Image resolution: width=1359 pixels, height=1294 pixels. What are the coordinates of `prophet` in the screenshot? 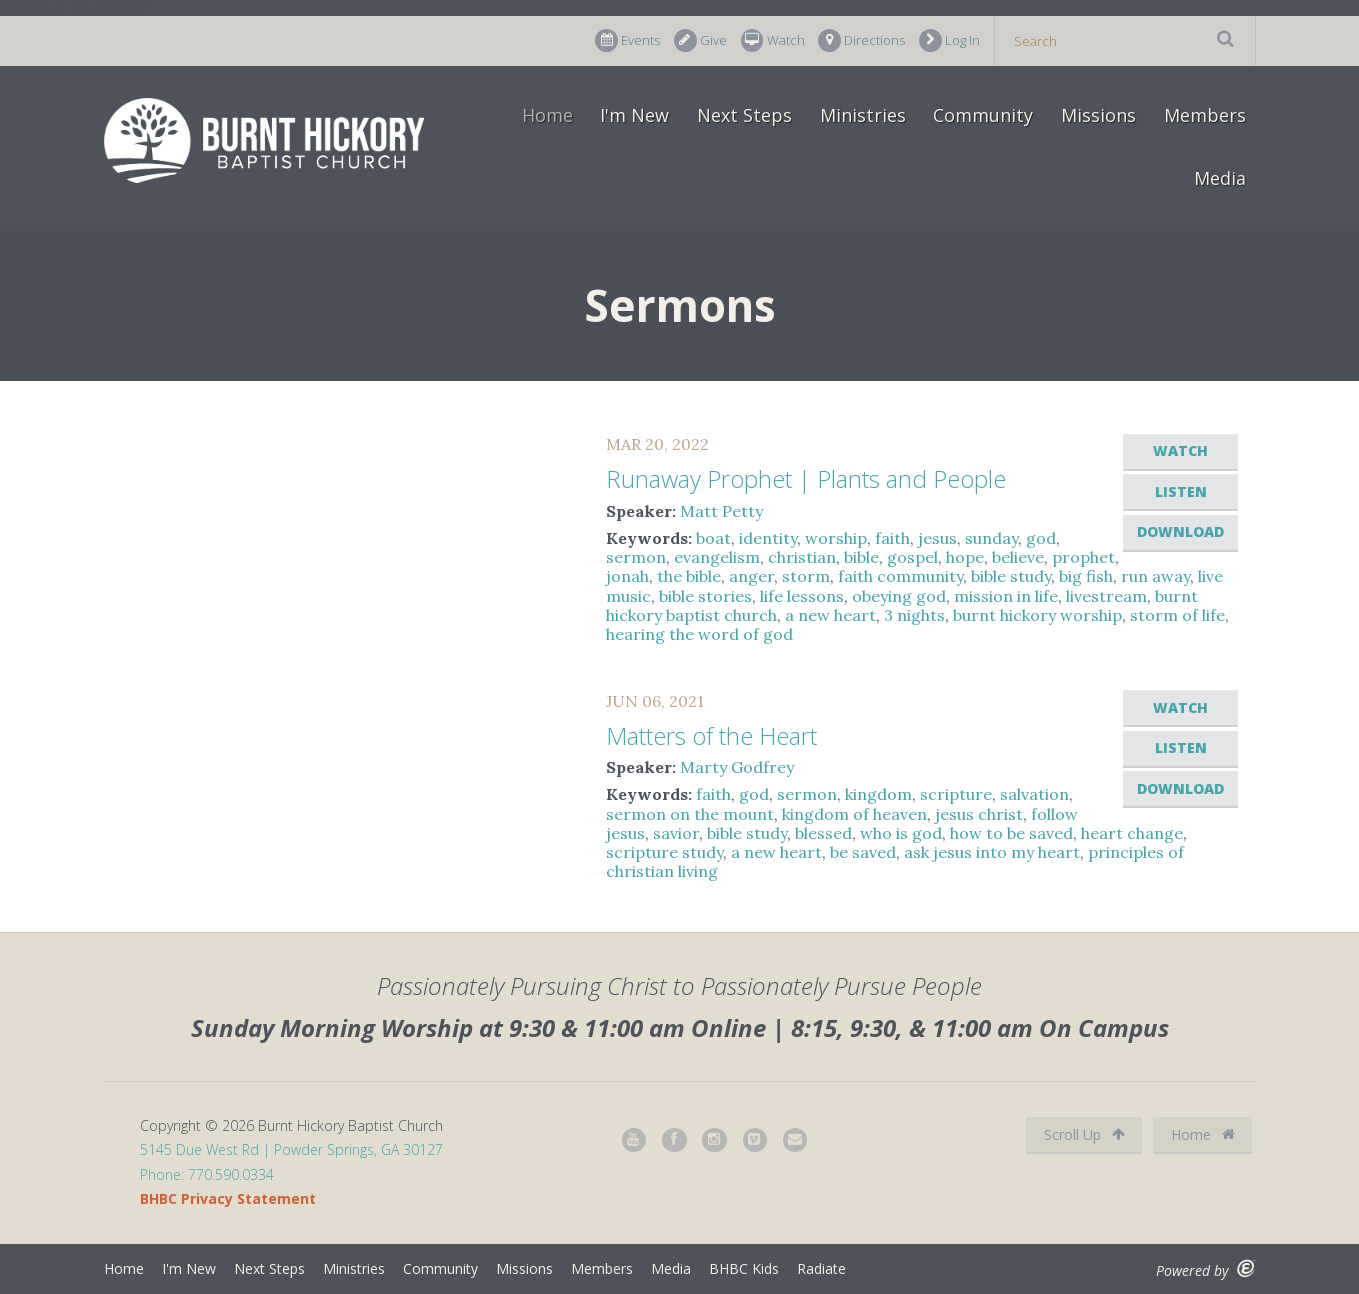 It's located at (1083, 557).